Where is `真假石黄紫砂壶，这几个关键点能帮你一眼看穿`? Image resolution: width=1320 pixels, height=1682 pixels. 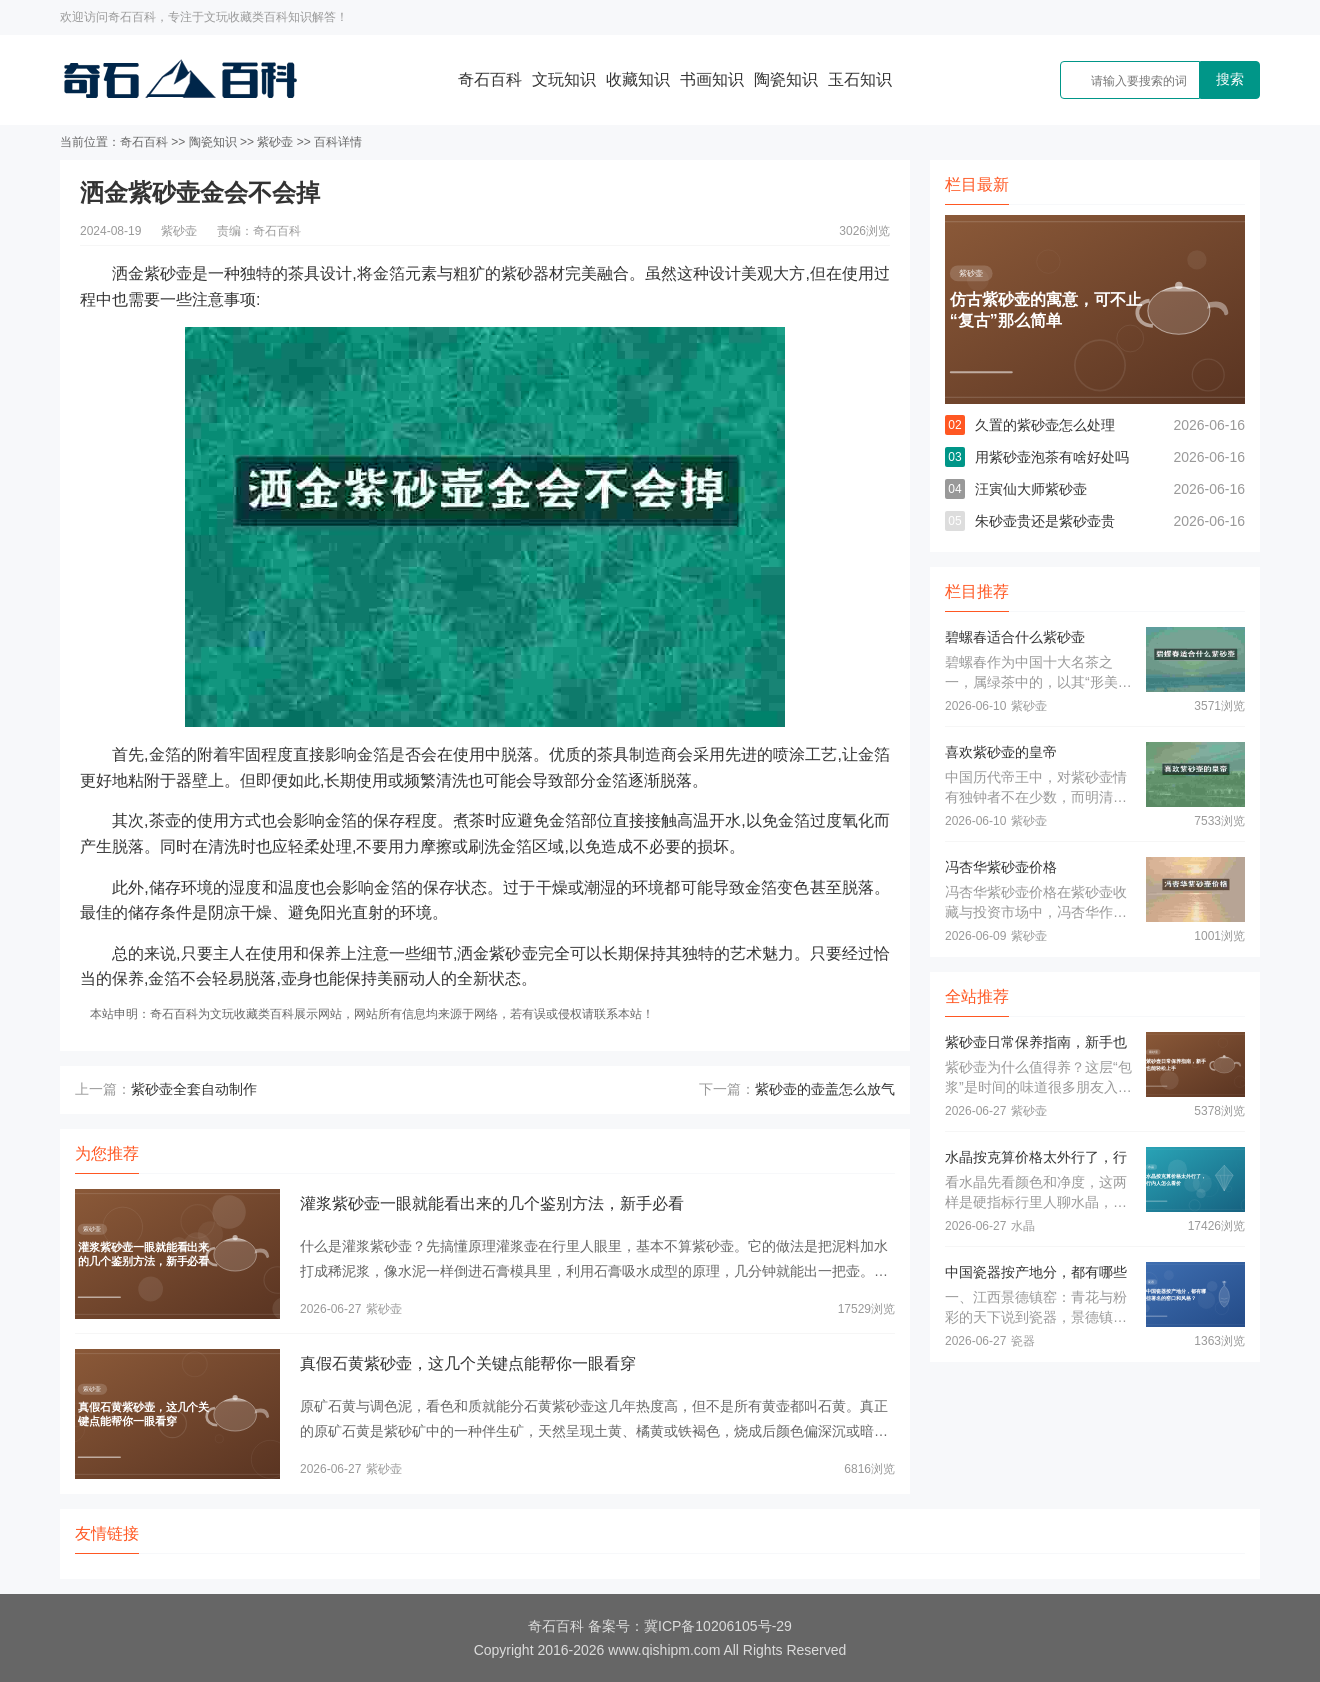 真假石黄紫砂壶，这几个关键点能帮你一眼看穿 is located at coordinates (468, 1363).